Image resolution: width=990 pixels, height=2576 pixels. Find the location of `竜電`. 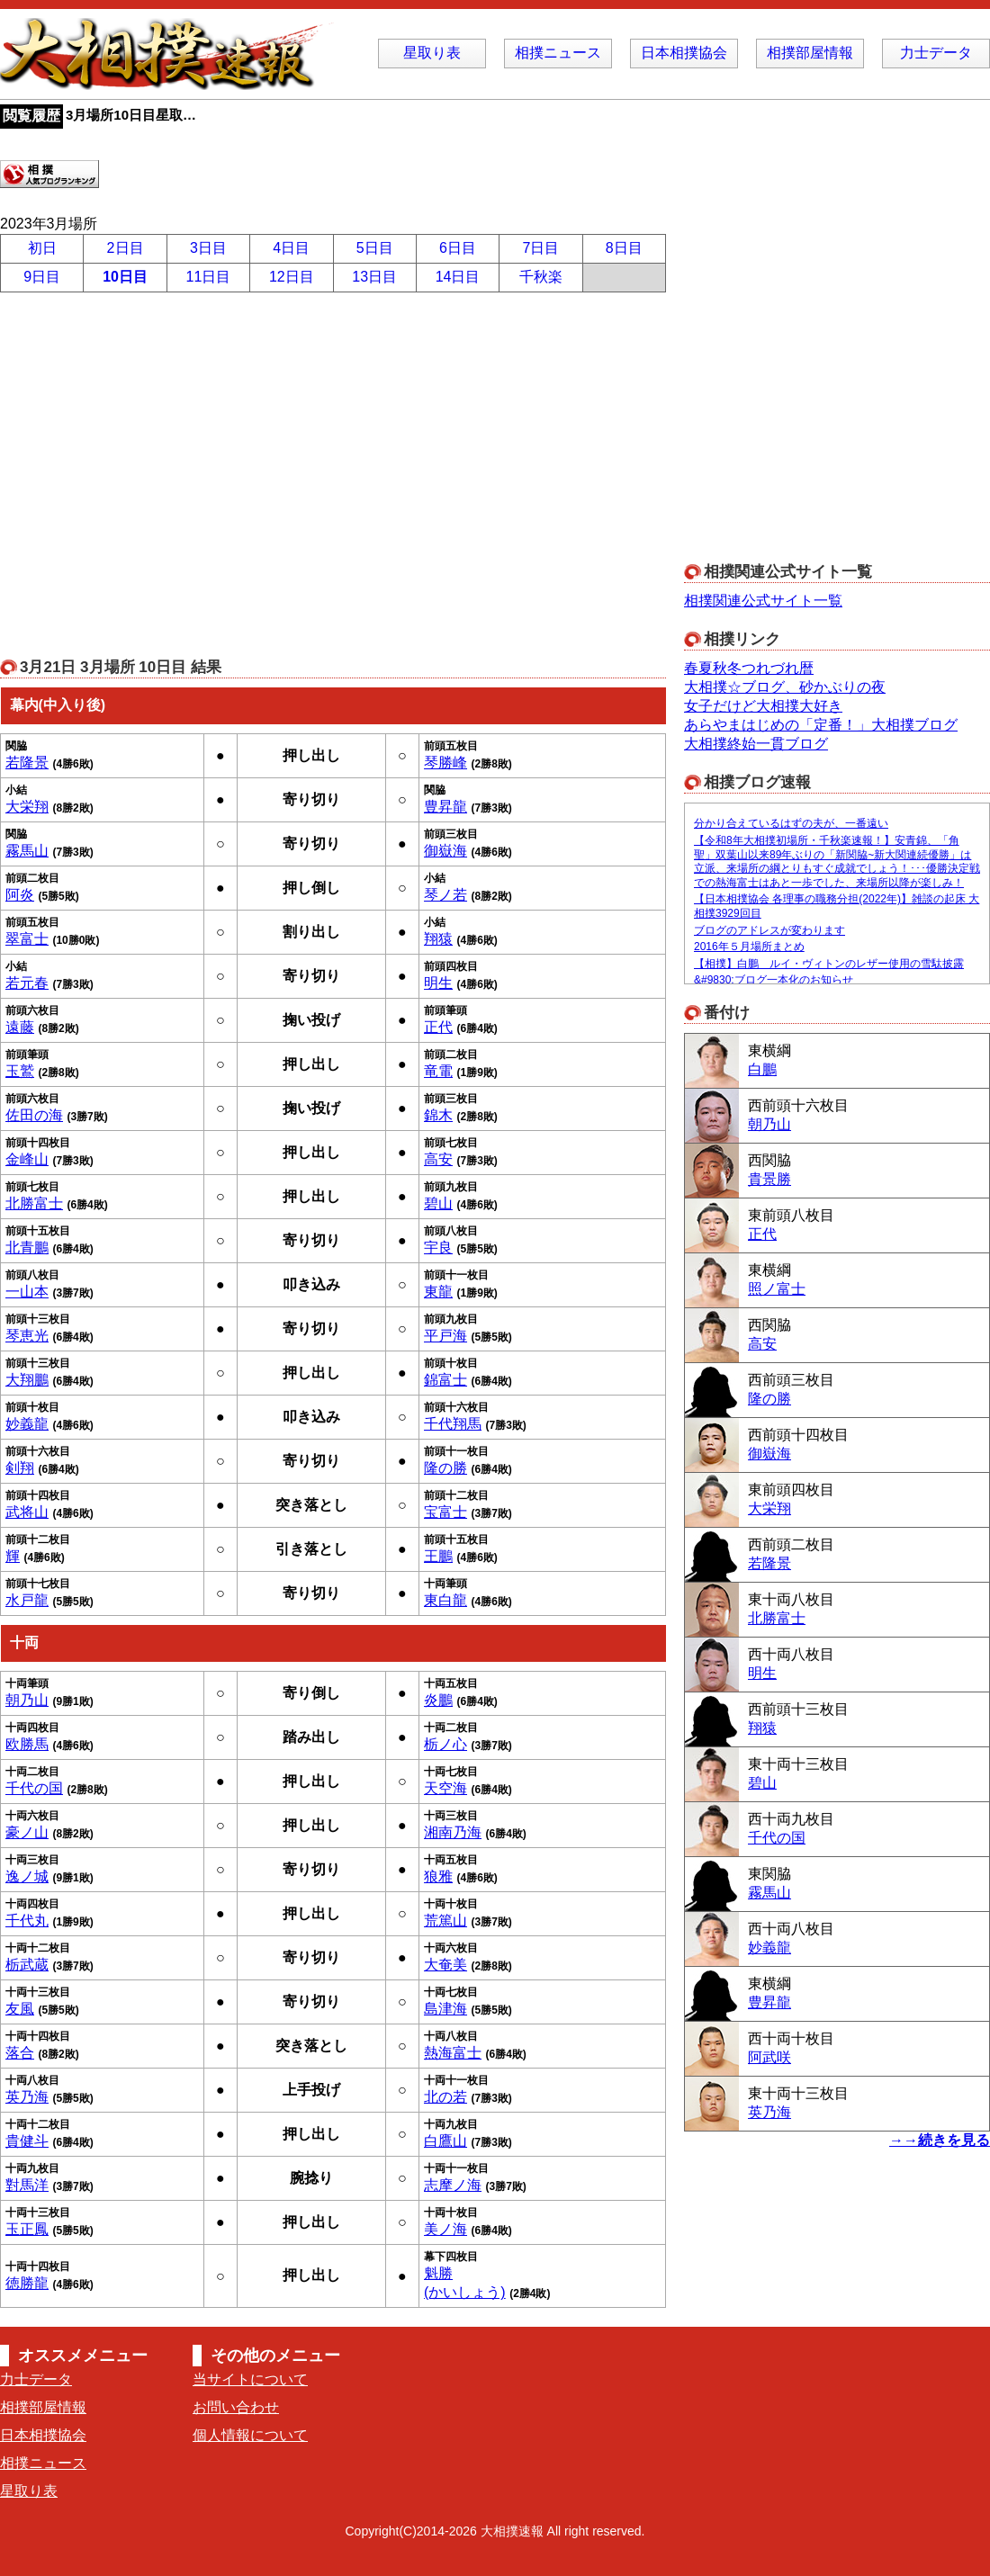

竜電 is located at coordinates (438, 1071).